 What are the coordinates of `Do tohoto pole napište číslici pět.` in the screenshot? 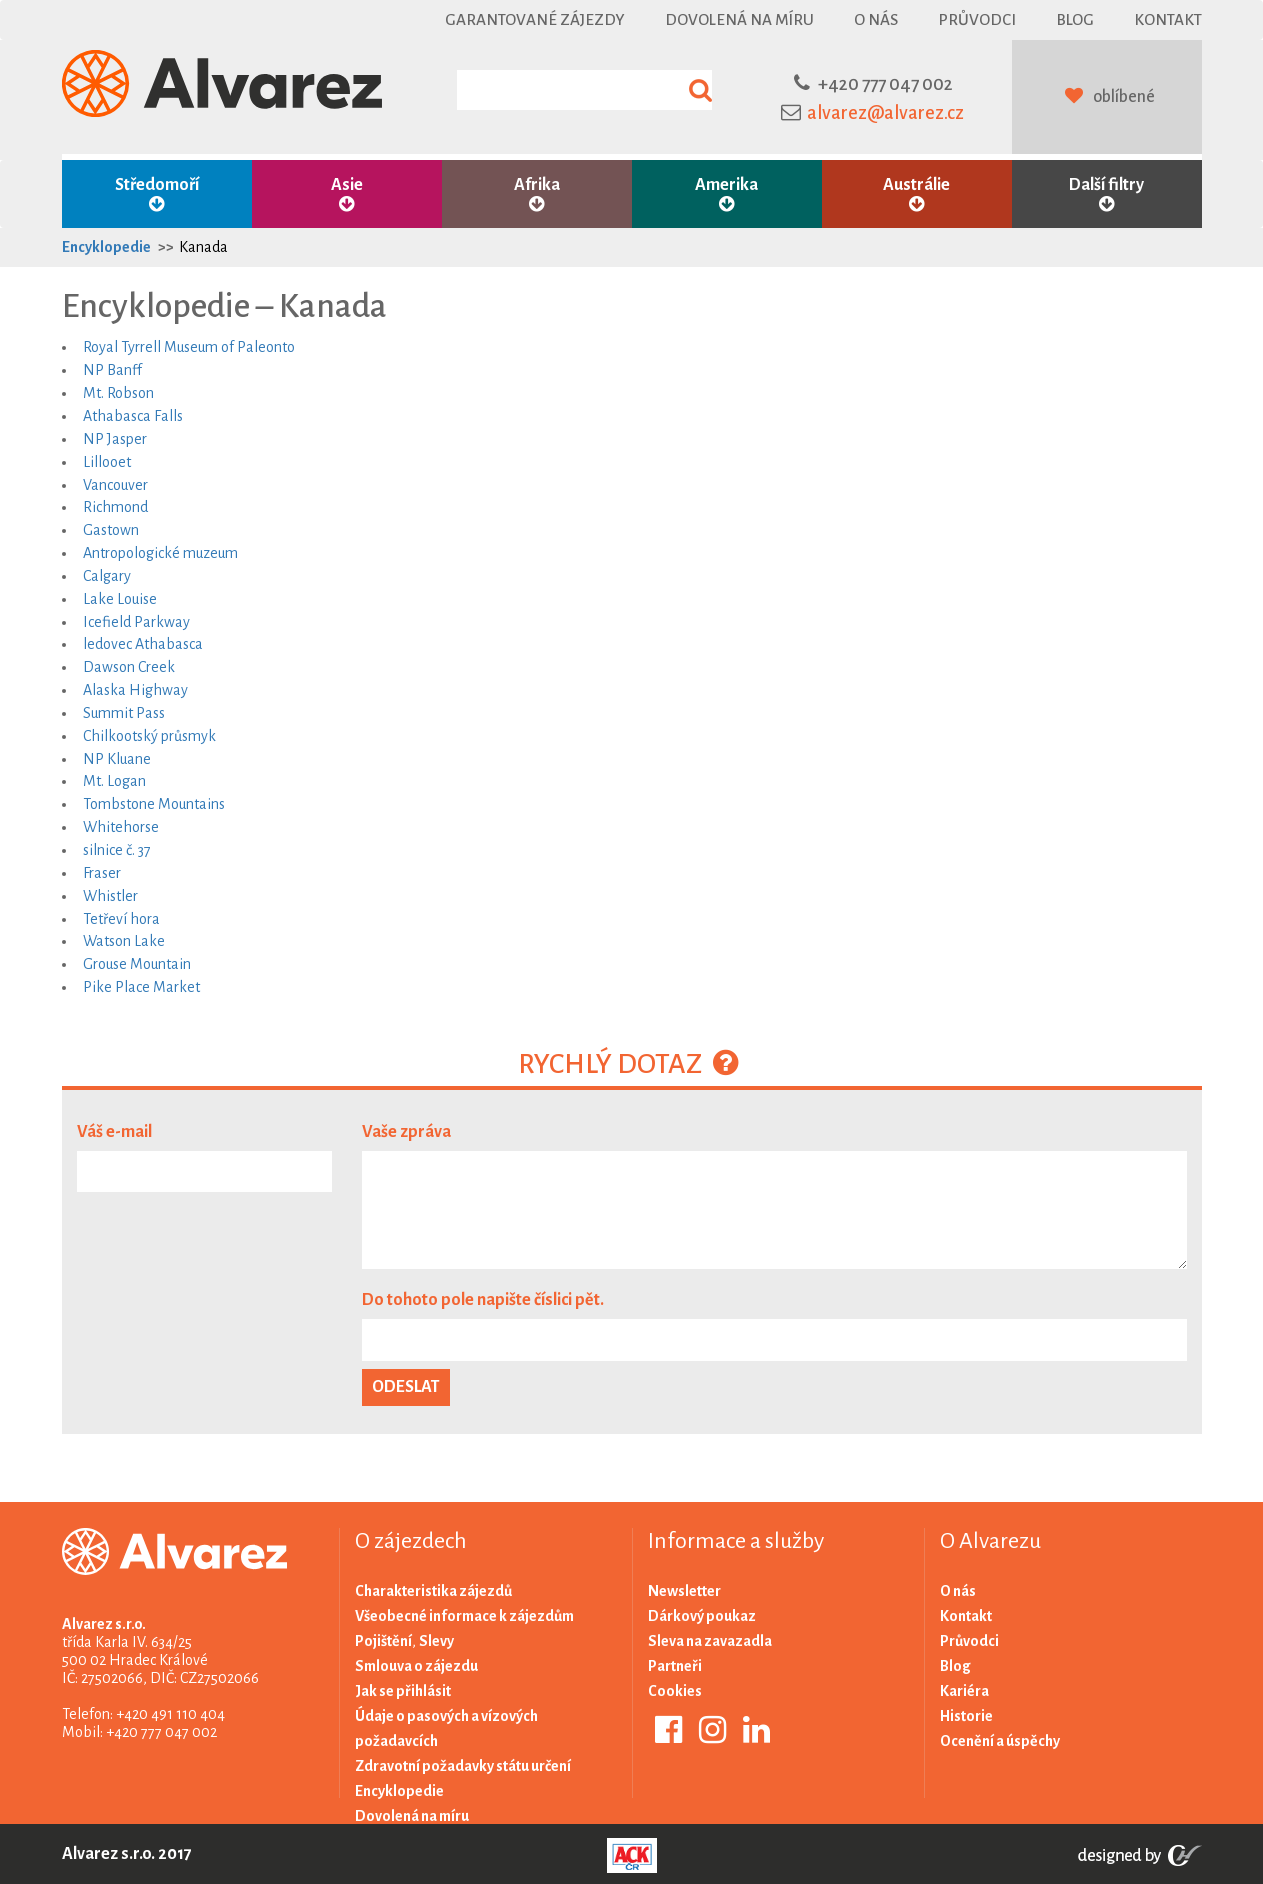 It's located at (483, 1300).